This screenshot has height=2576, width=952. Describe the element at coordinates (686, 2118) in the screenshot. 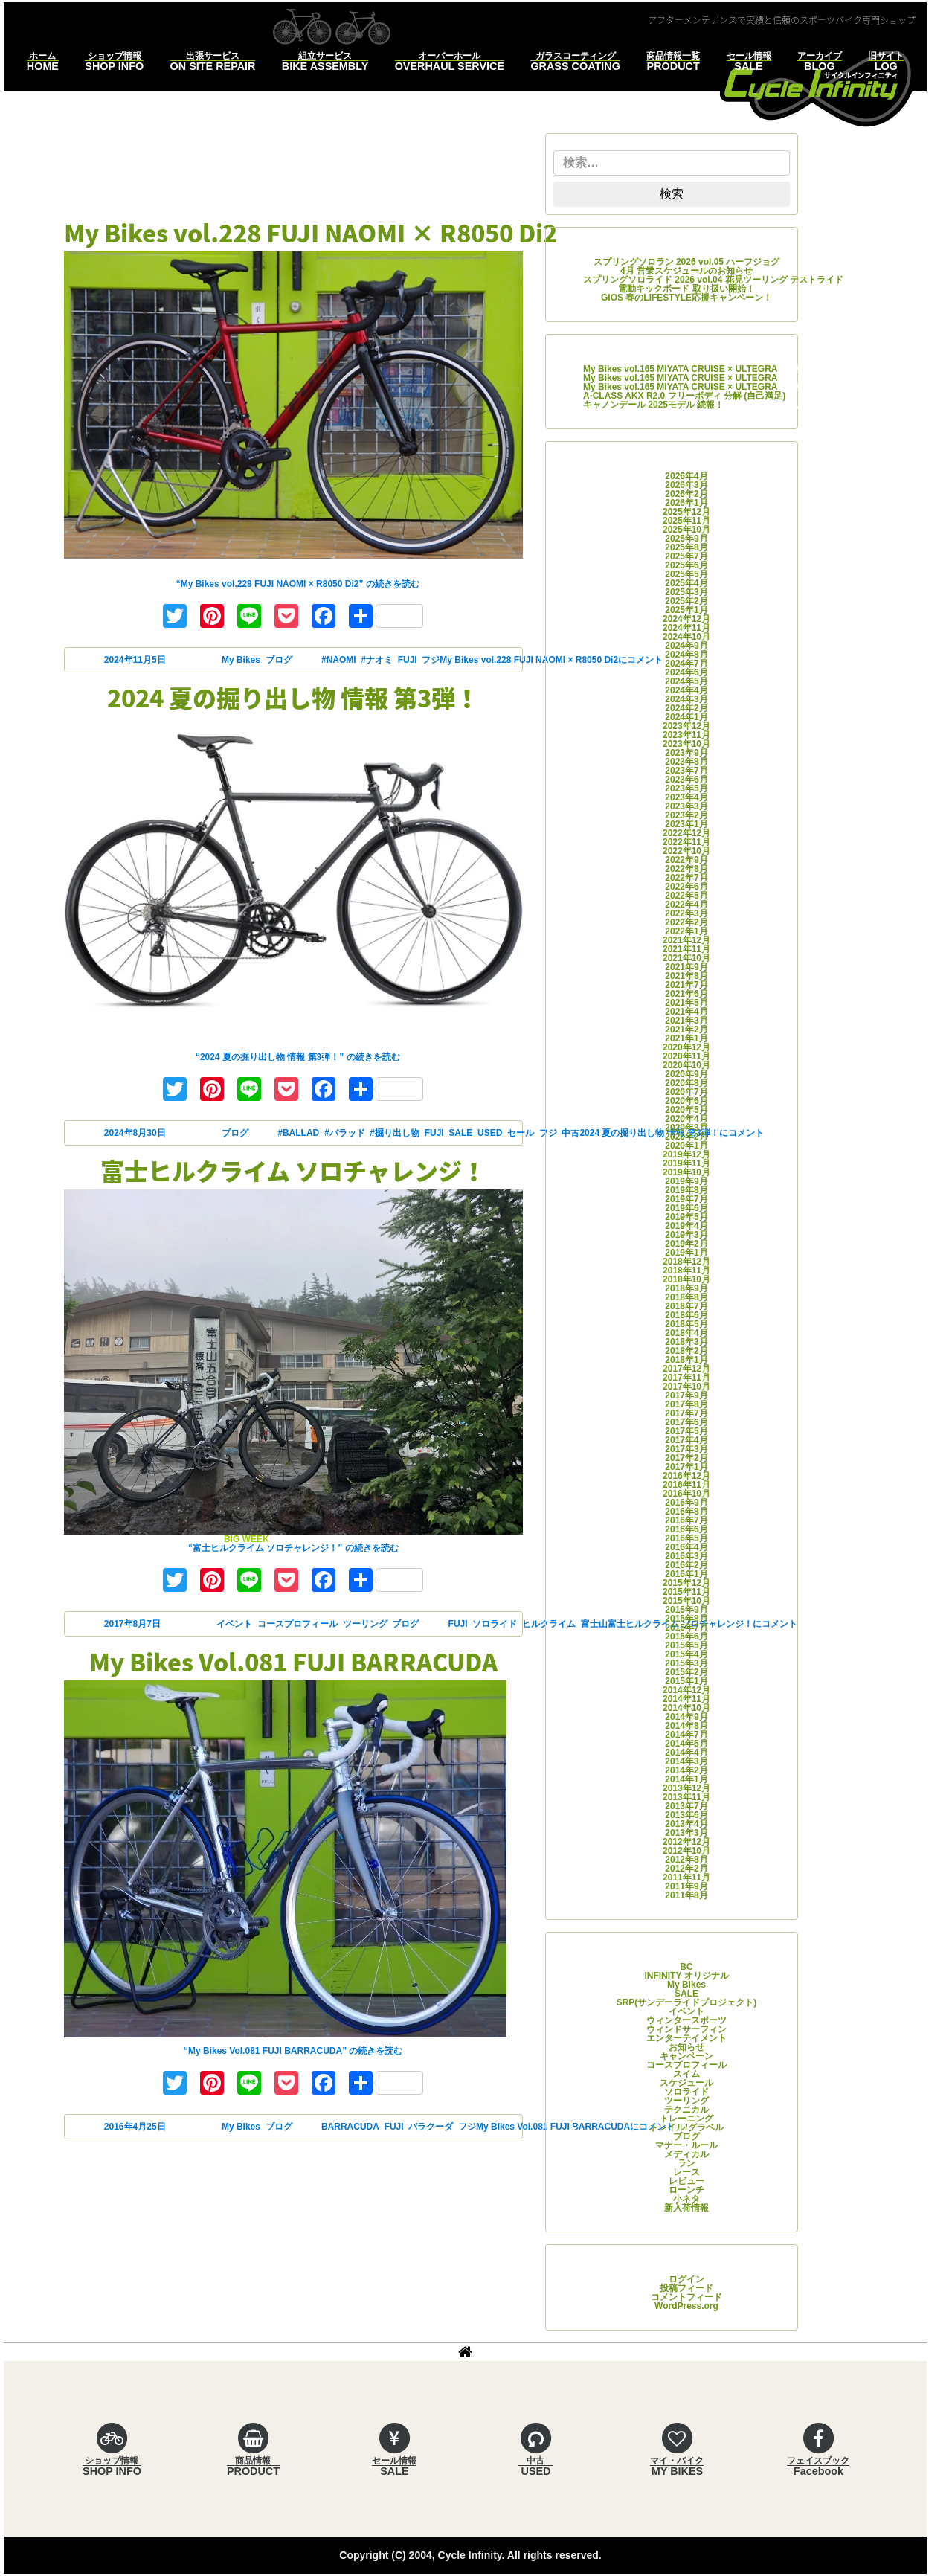

I see `トレーニング` at that location.